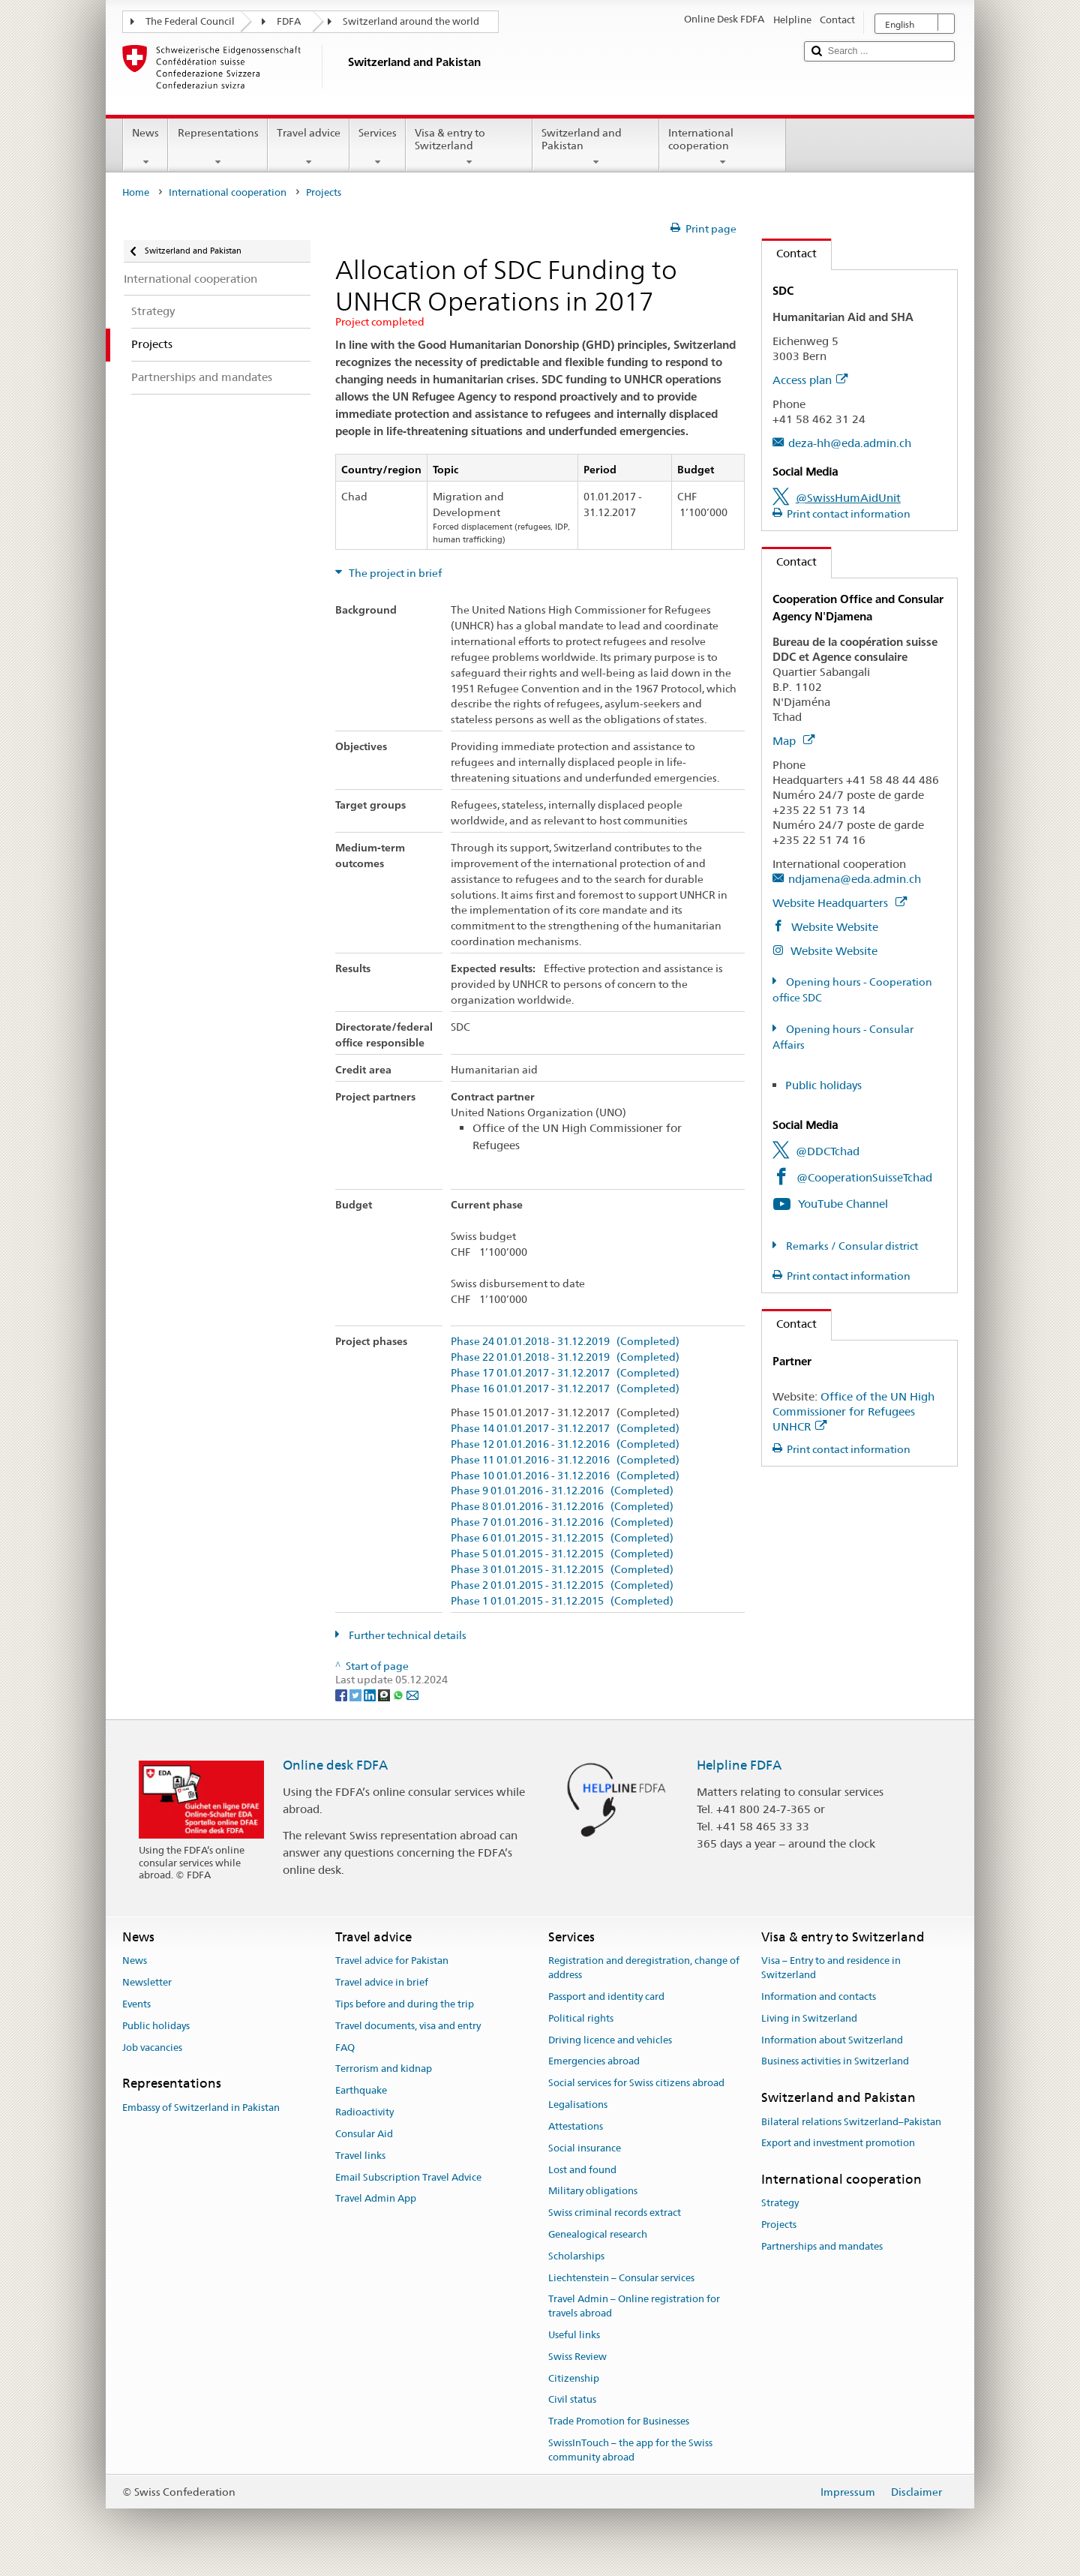 Image resolution: width=1080 pixels, height=2576 pixels. Describe the element at coordinates (593, 2191) in the screenshot. I see `Military obligations` at that location.